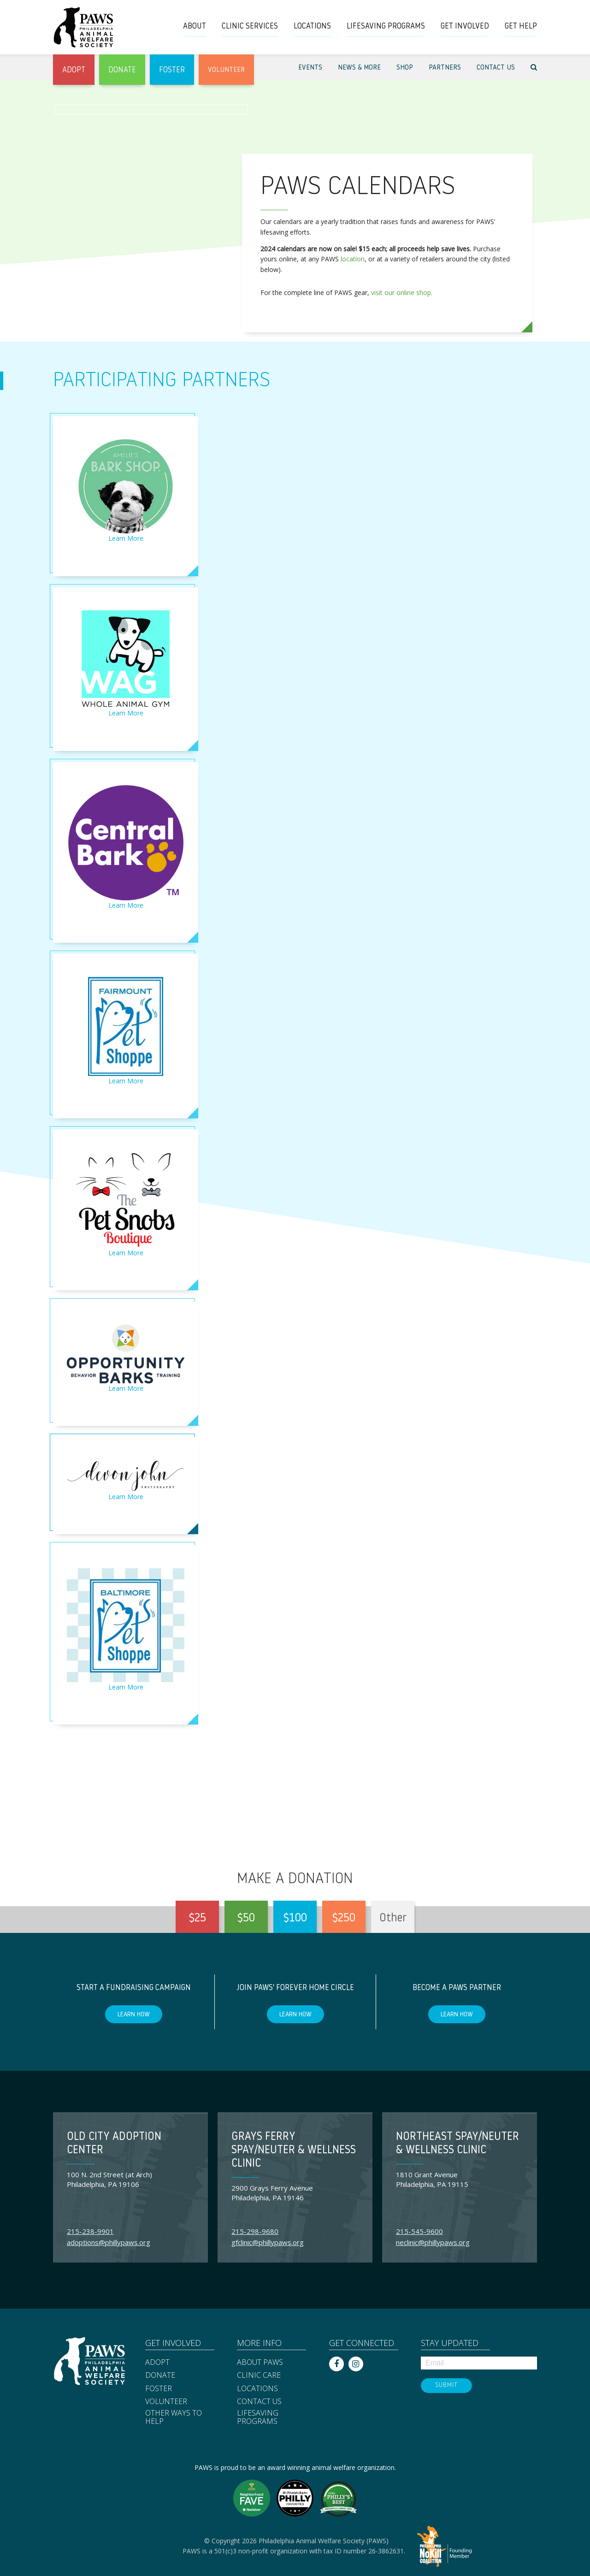 This screenshot has height=2576, width=590. What do you see at coordinates (419, 2231) in the screenshot?
I see `215-545-9600` at bounding box center [419, 2231].